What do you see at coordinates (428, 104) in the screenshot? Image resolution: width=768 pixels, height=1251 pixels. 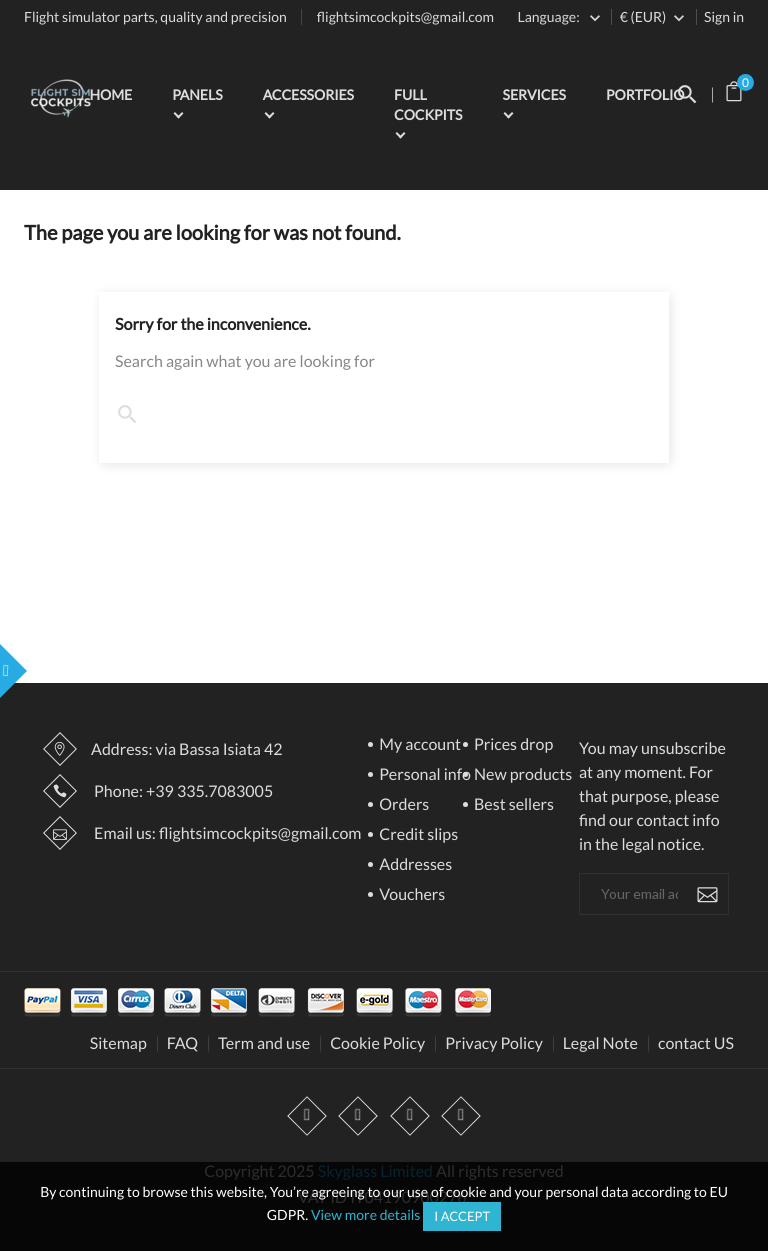 I see `Full Cockpits` at bounding box center [428, 104].